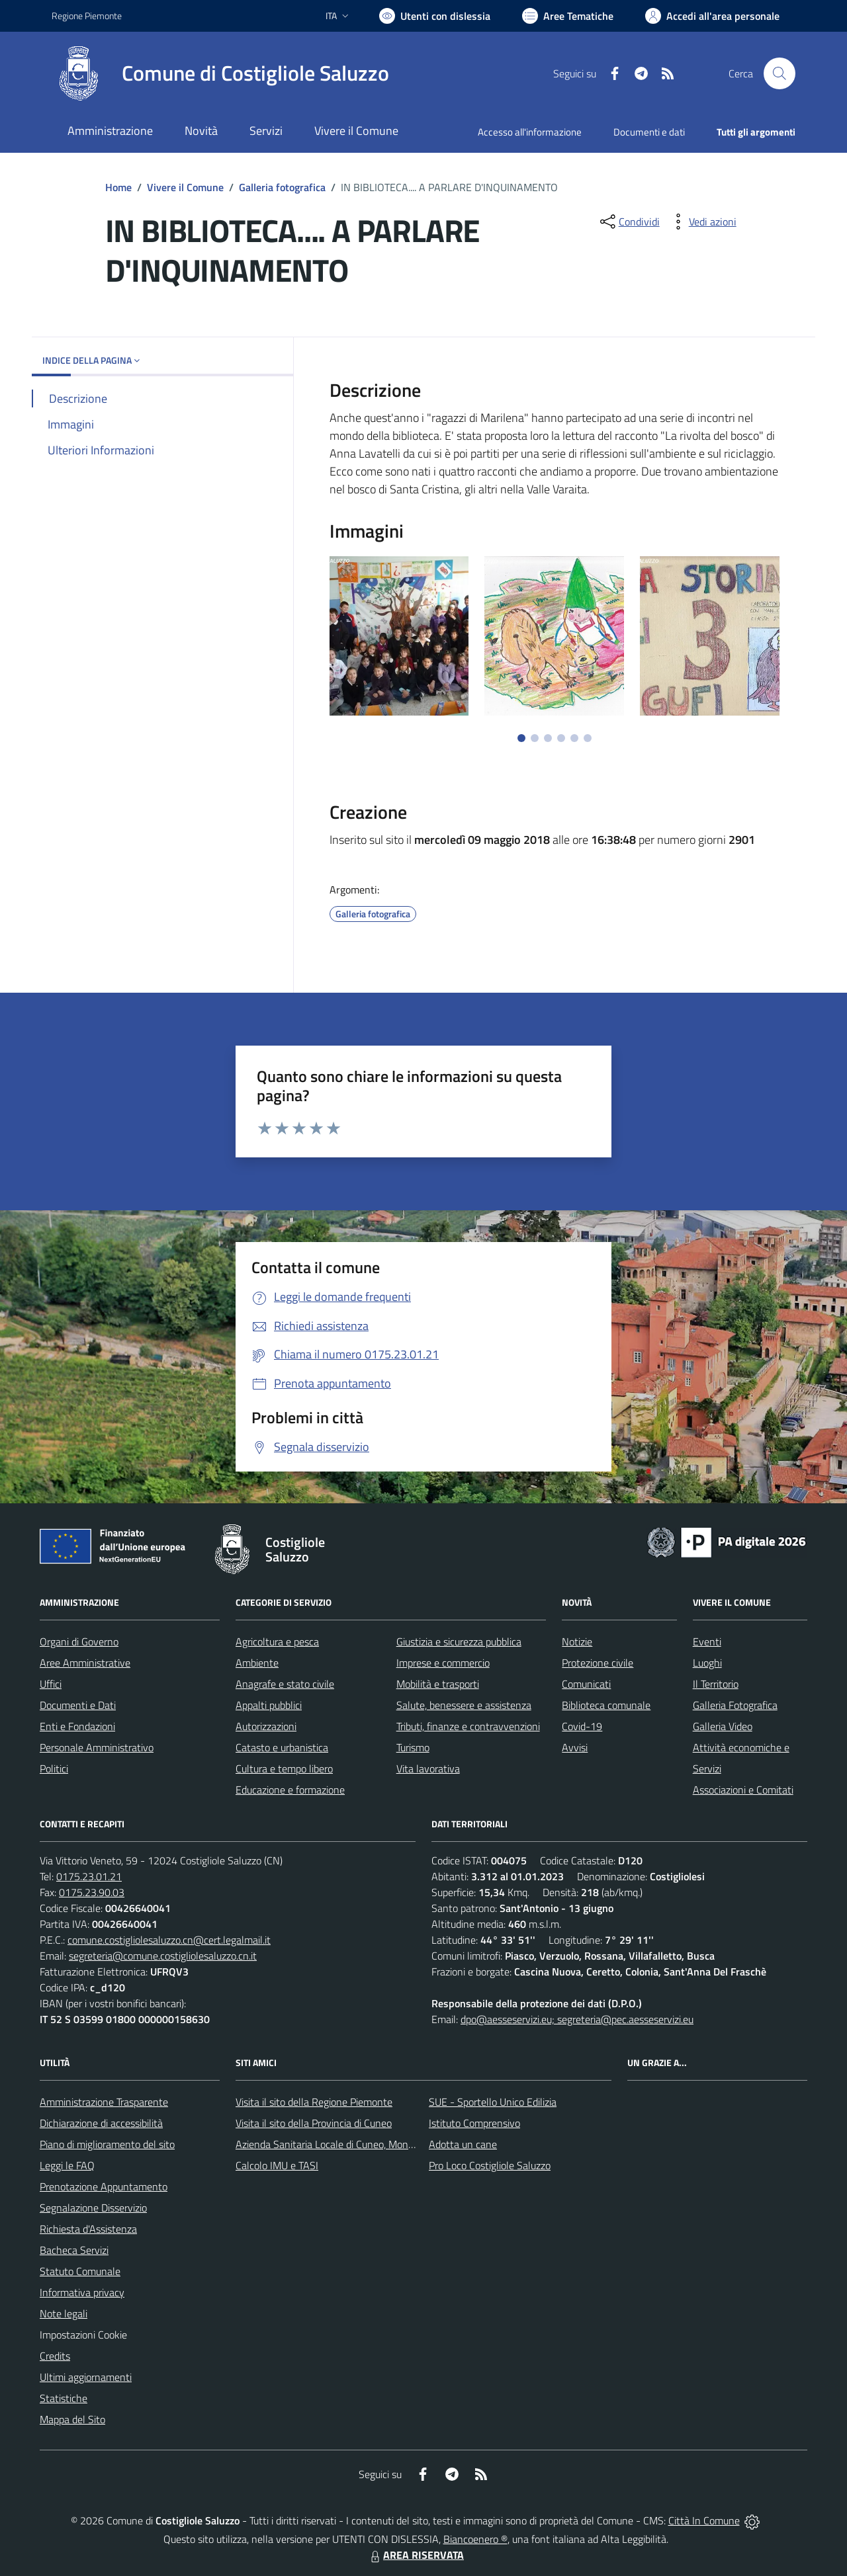  I want to click on Notizie, so click(577, 1641).